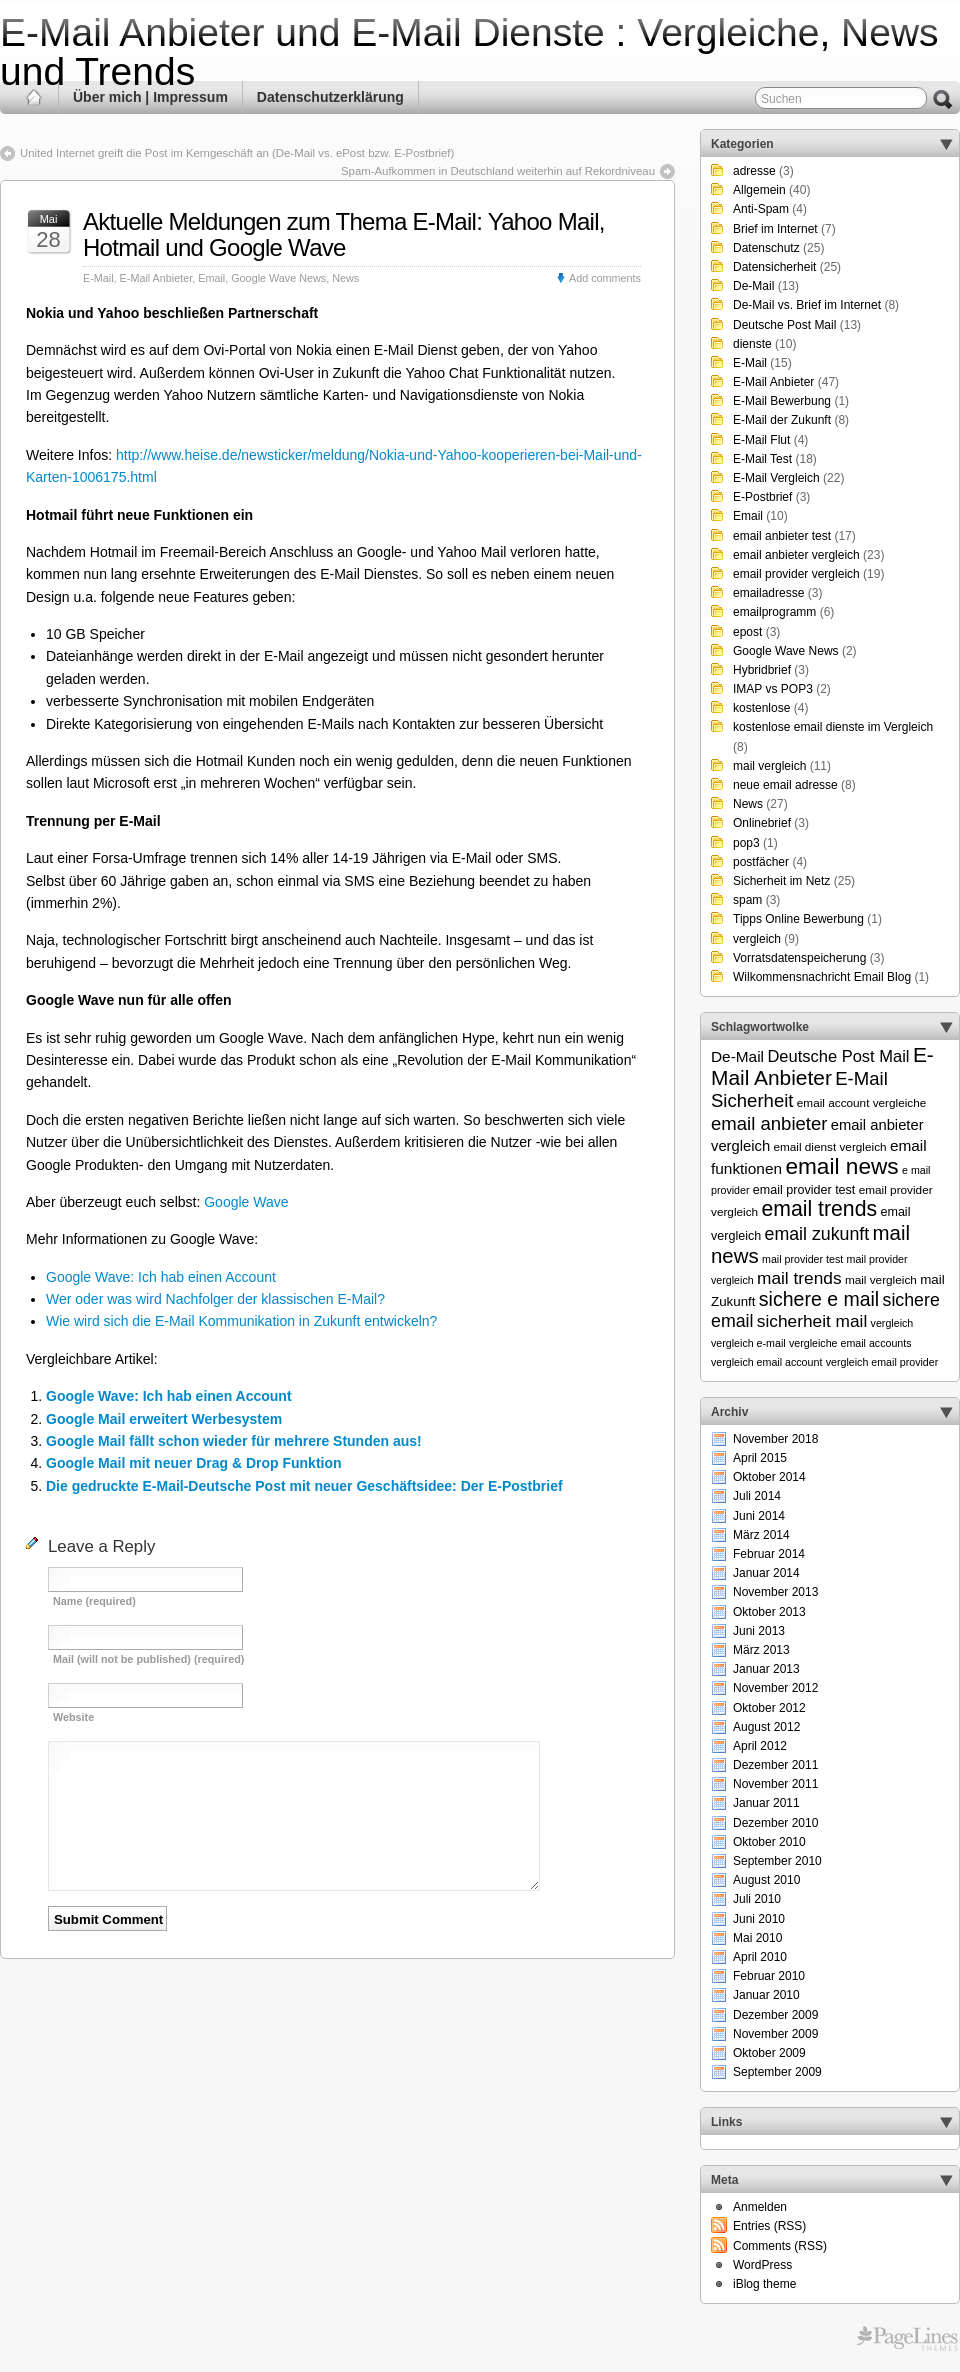  What do you see at coordinates (774, 267) in the screenshot?
I see `Datensicherheit` at bounding box center [774, 267].